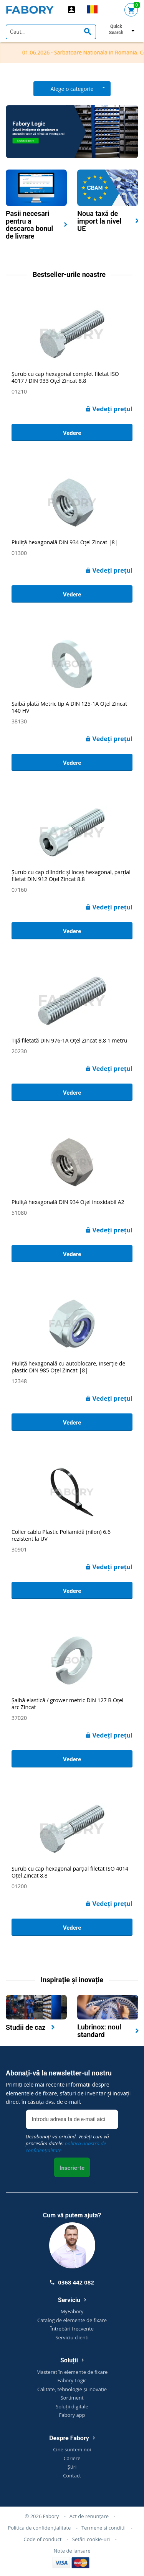 This screenshot has width=144, height=2576. I want to click on Fabory Logic, so click(71, 2380).